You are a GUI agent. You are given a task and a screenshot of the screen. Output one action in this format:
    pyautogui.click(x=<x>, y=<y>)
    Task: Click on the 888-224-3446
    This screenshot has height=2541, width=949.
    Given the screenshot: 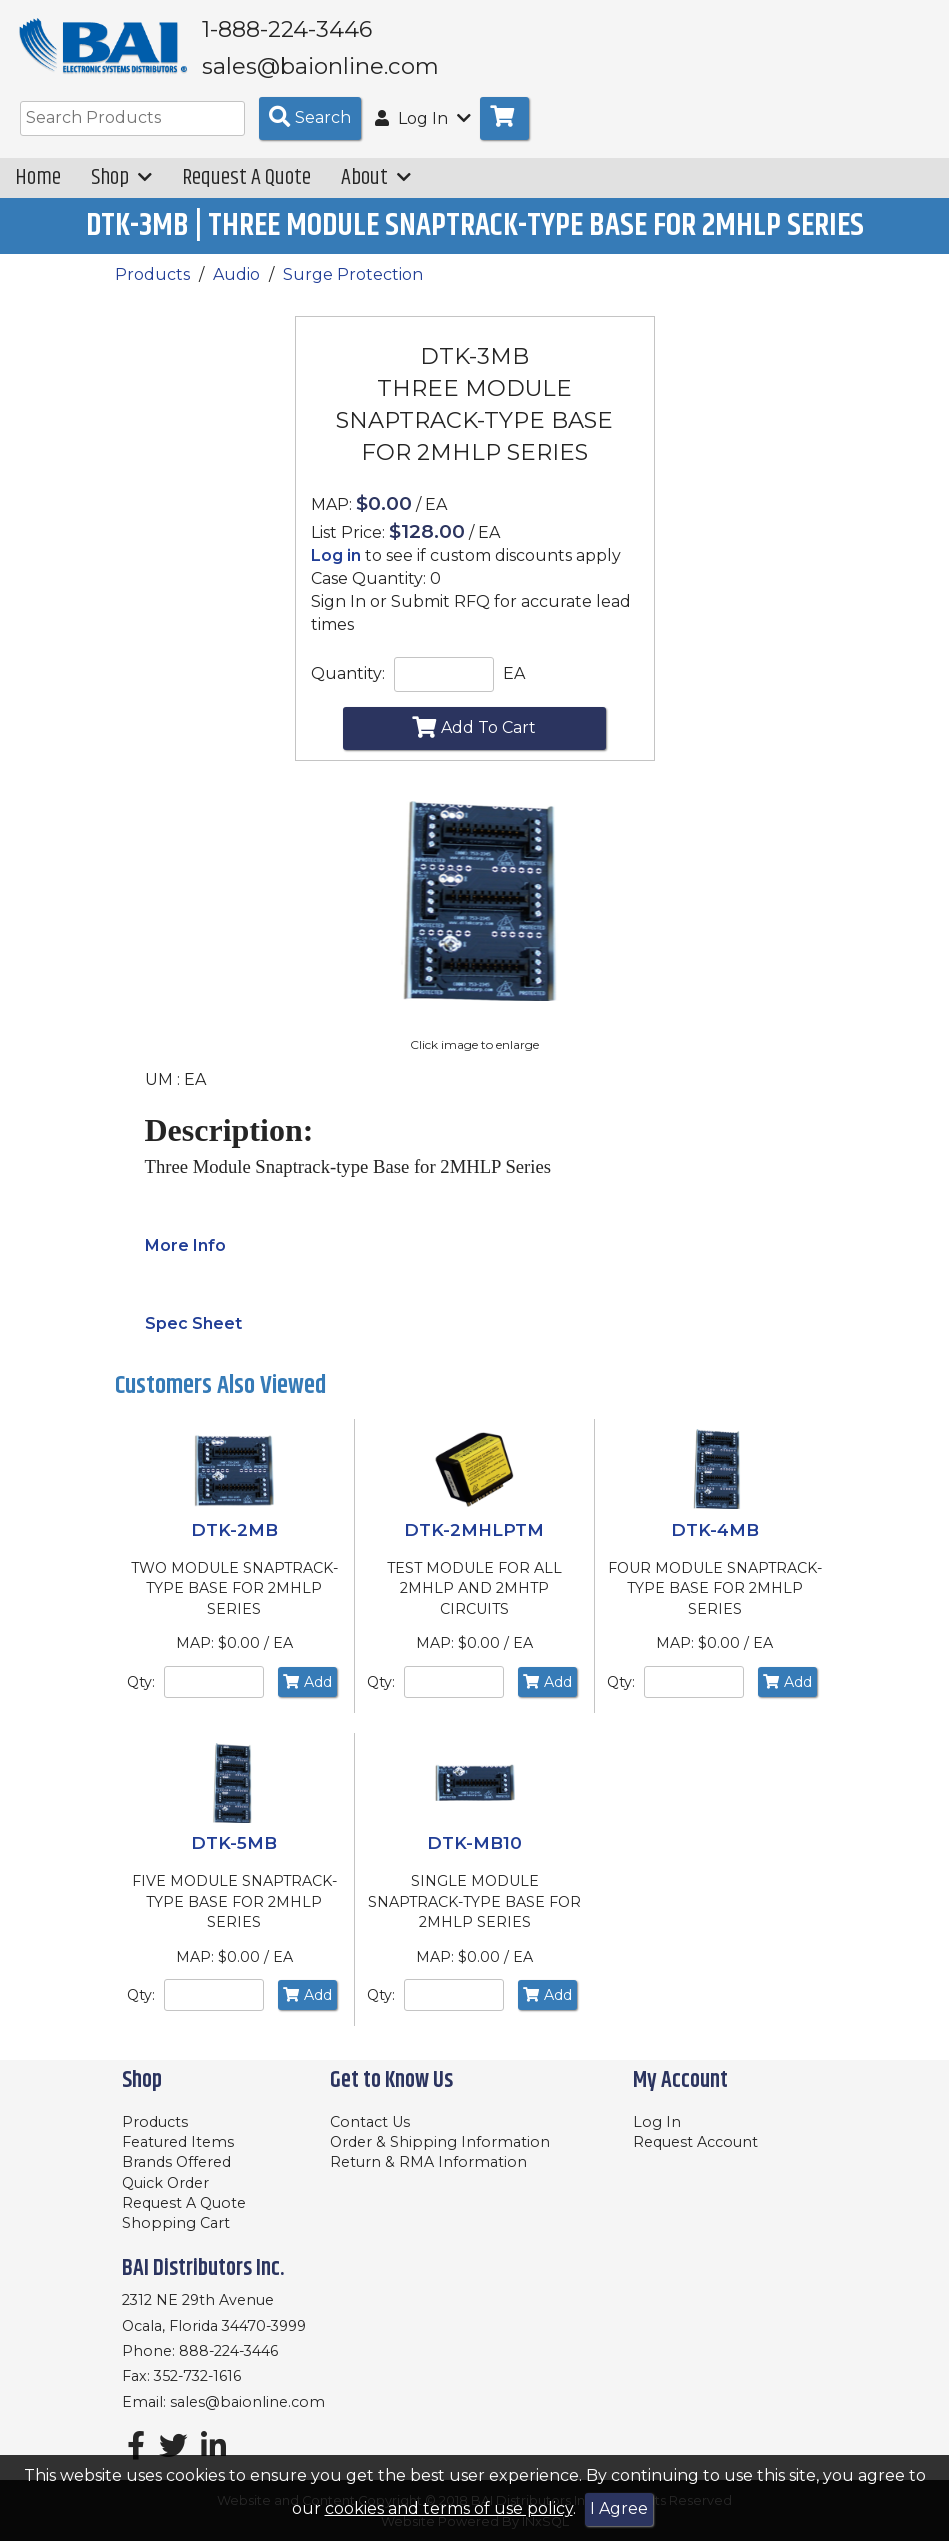 What is the action you would take?
    pyautogui.click(x=228, y=2351)
    